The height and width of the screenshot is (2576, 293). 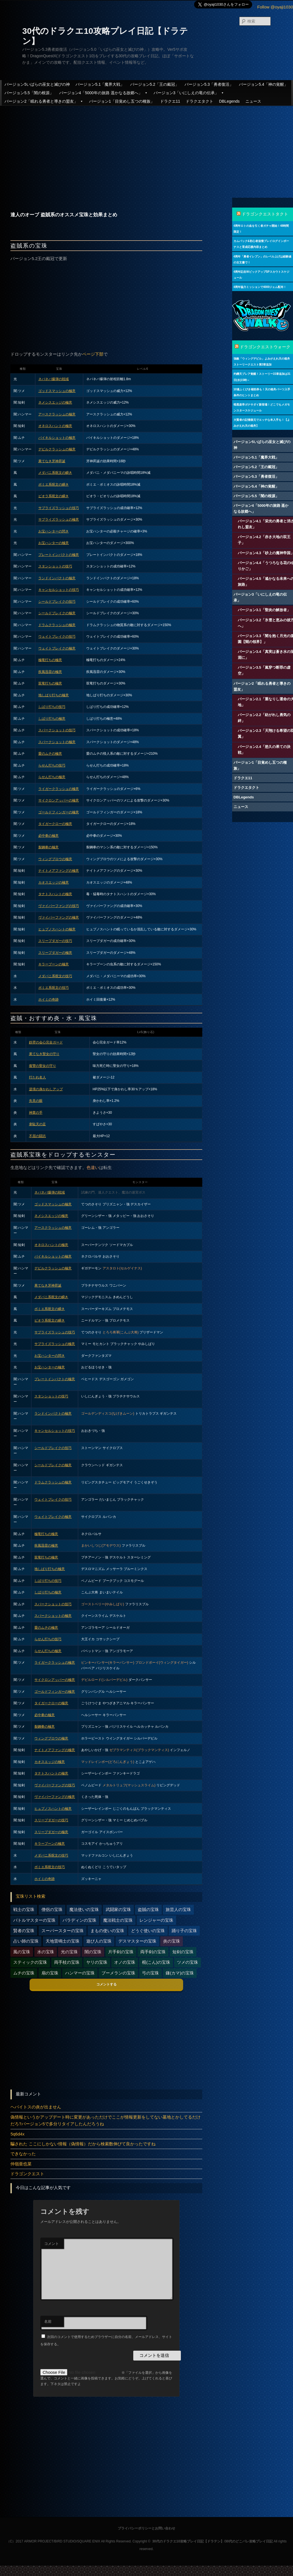 I want to click on キラーブーンの極意, so click(x=53, y=964).